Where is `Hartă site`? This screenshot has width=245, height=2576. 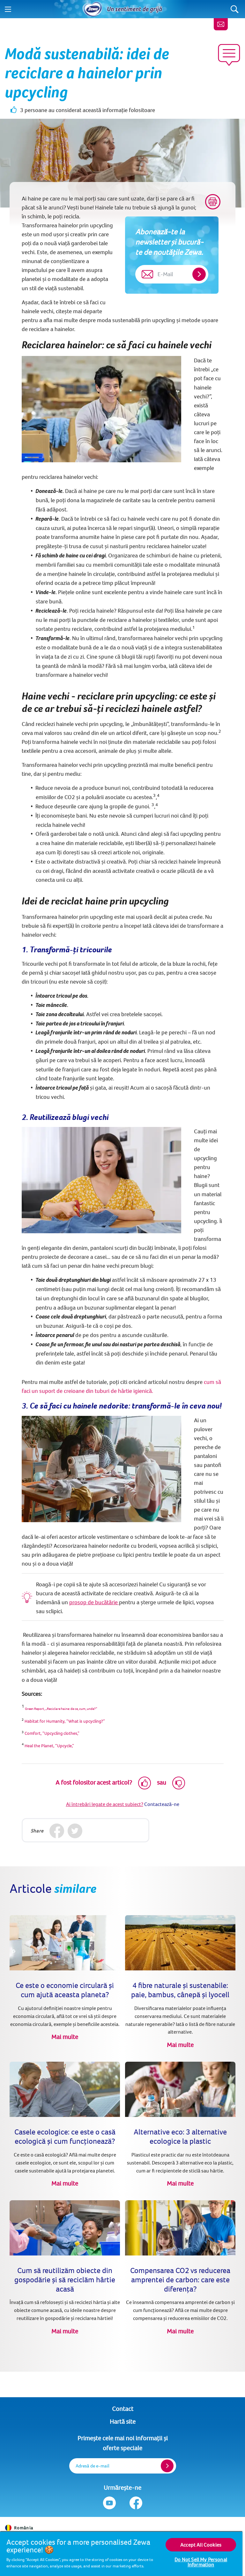
Hartă site is located at coordinates (123, 2421).